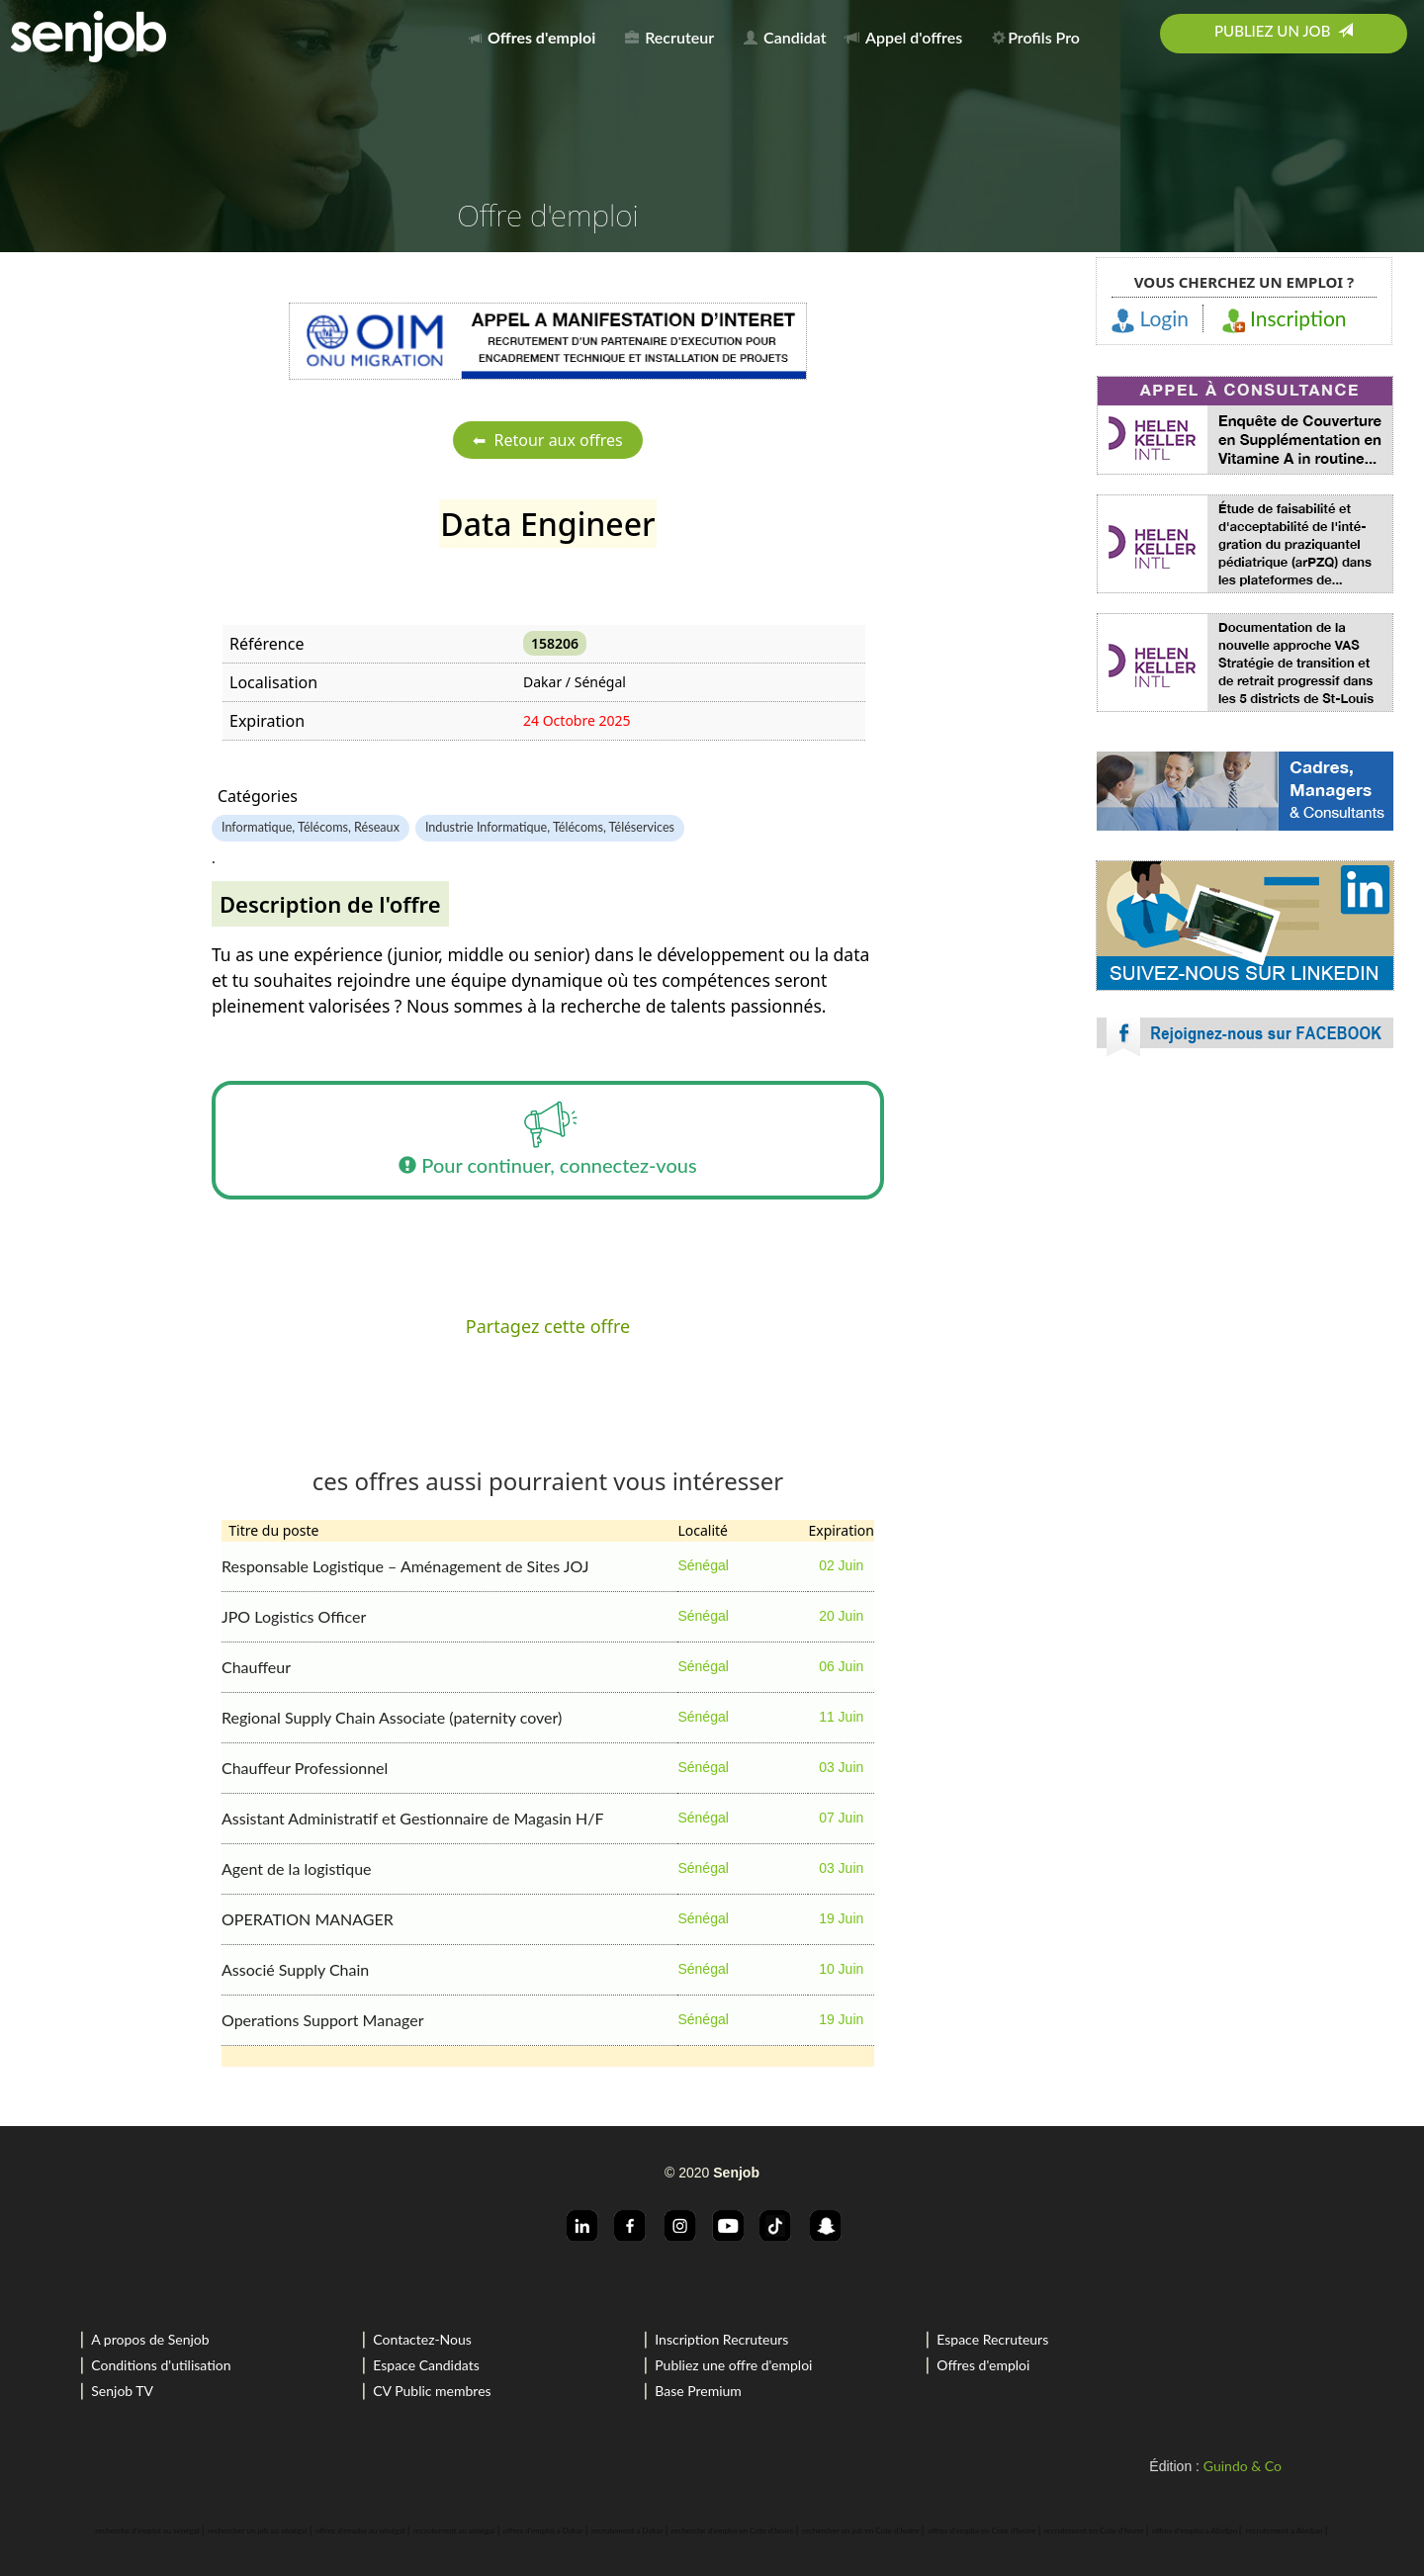 The height and width of the screenshot is (2576, 1424). What do you see at coordinates (982, 2364) in the screenshot?
I see `Offres d'emploi` at bounding box center [982, 2364].